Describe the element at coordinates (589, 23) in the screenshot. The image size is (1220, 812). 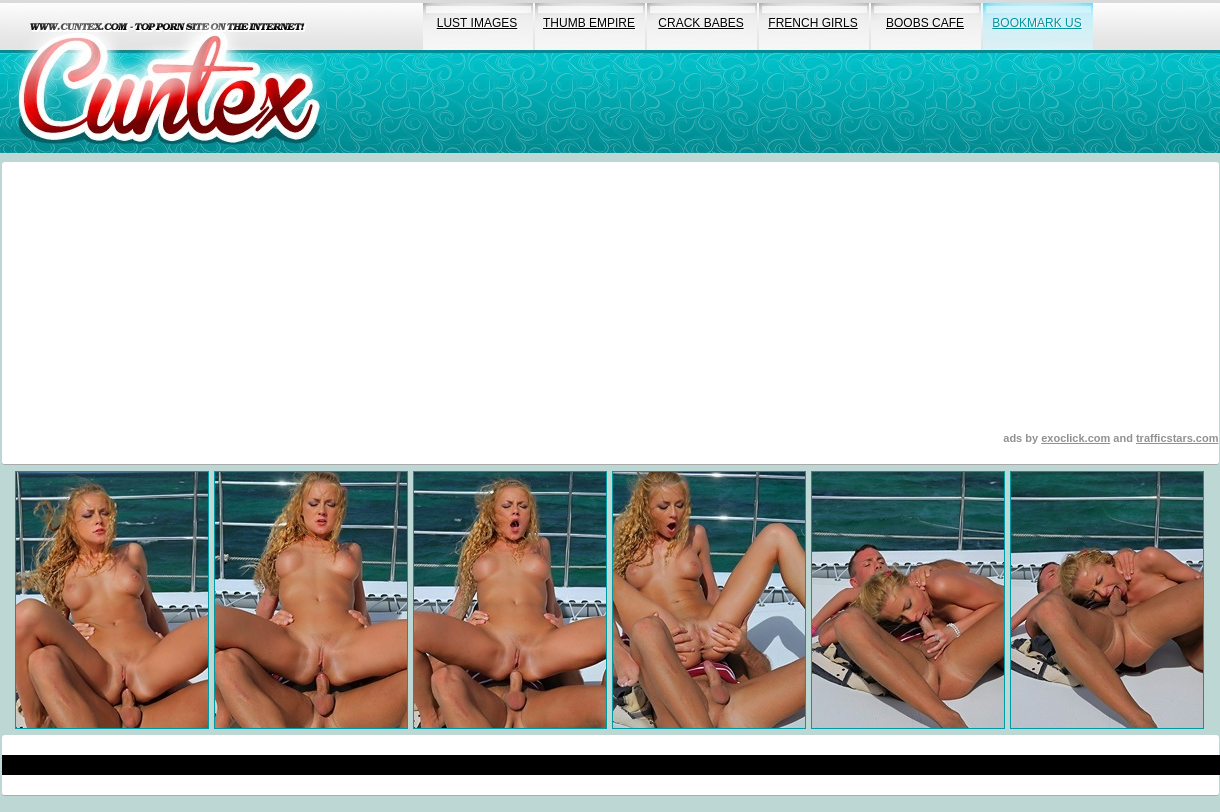
I see `thumb empire` at that location.